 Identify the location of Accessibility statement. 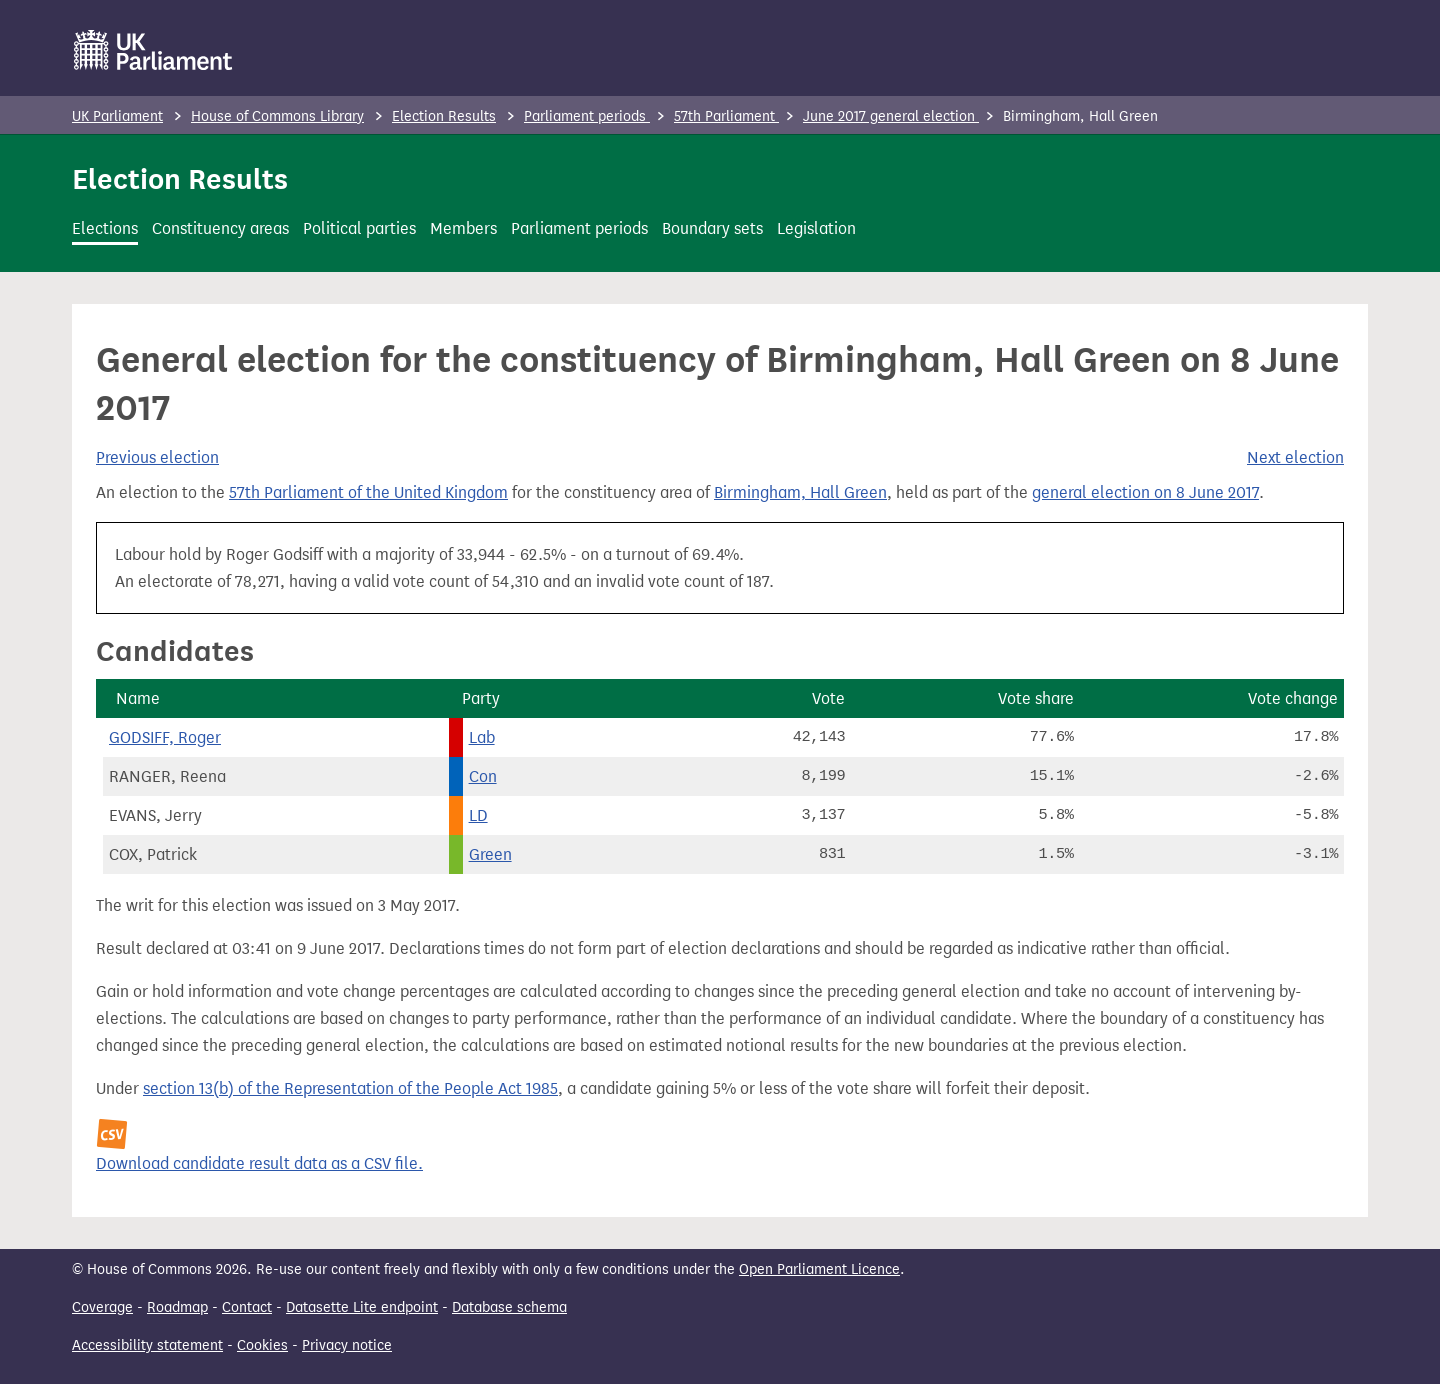
(147, 1345).